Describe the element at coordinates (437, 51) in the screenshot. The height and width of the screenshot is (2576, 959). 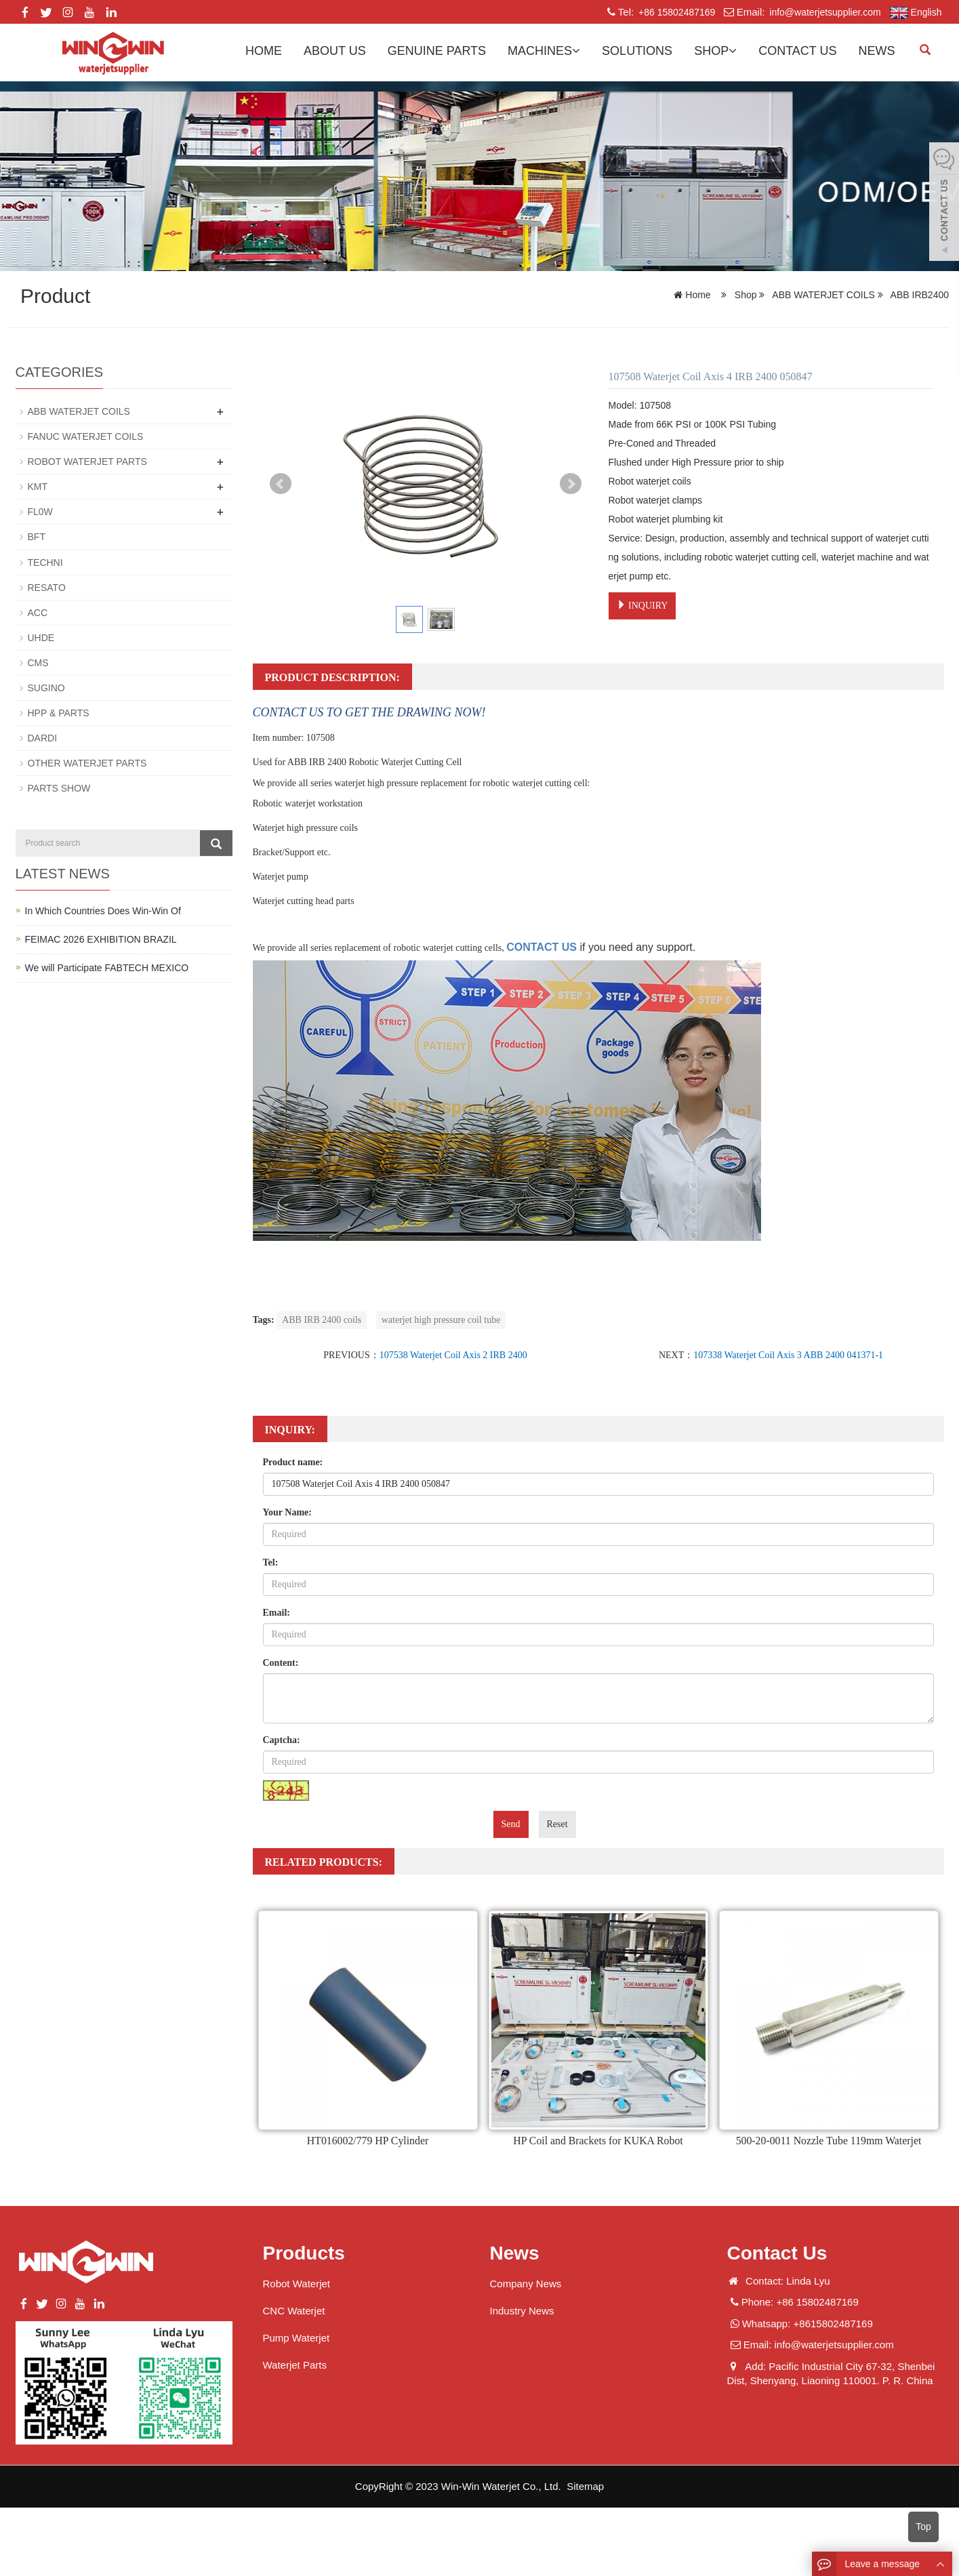
I see `GENUINE PARTS` at that location.